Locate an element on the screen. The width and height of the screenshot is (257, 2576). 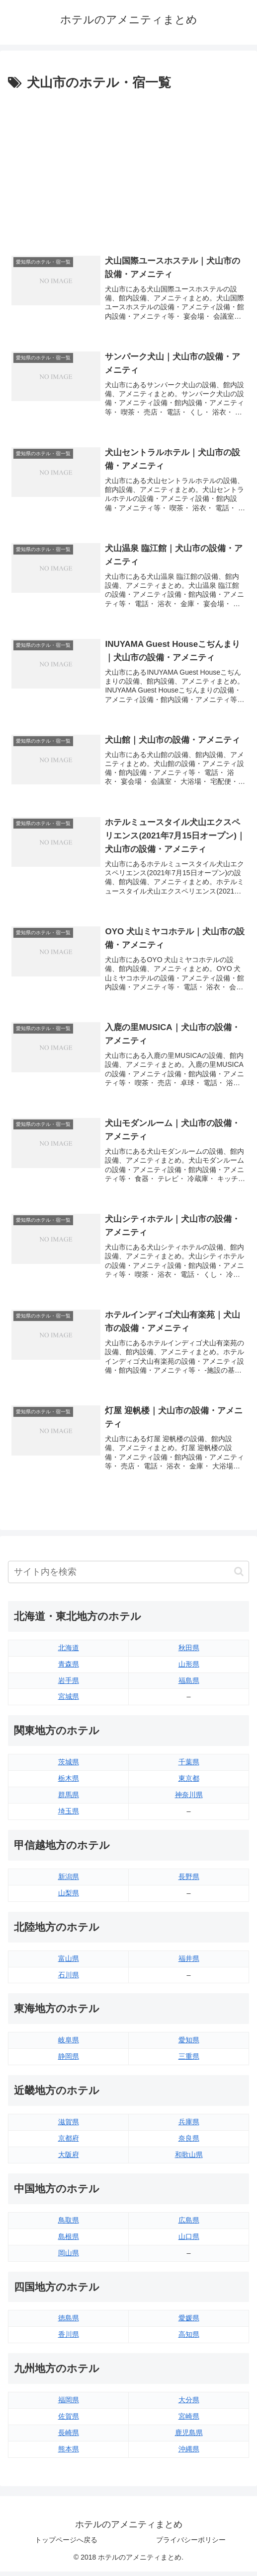
[input] is located at coordinates (128, 1576).